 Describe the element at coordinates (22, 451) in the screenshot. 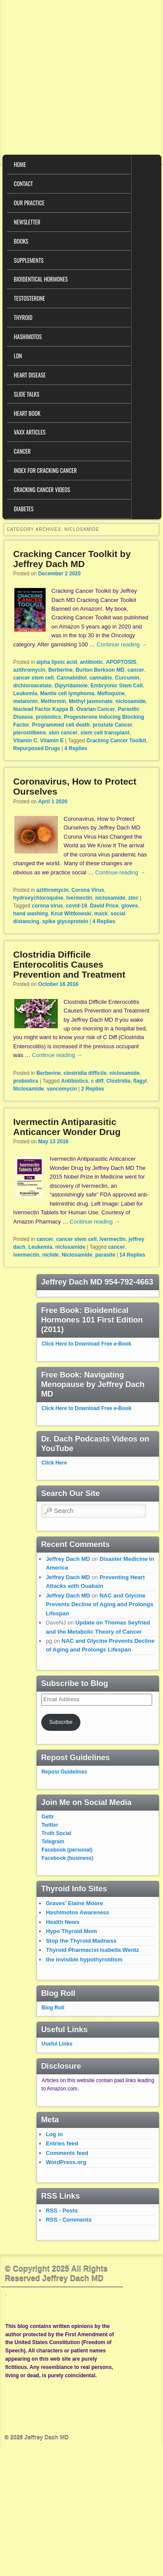

I see `Cancer` at that location.